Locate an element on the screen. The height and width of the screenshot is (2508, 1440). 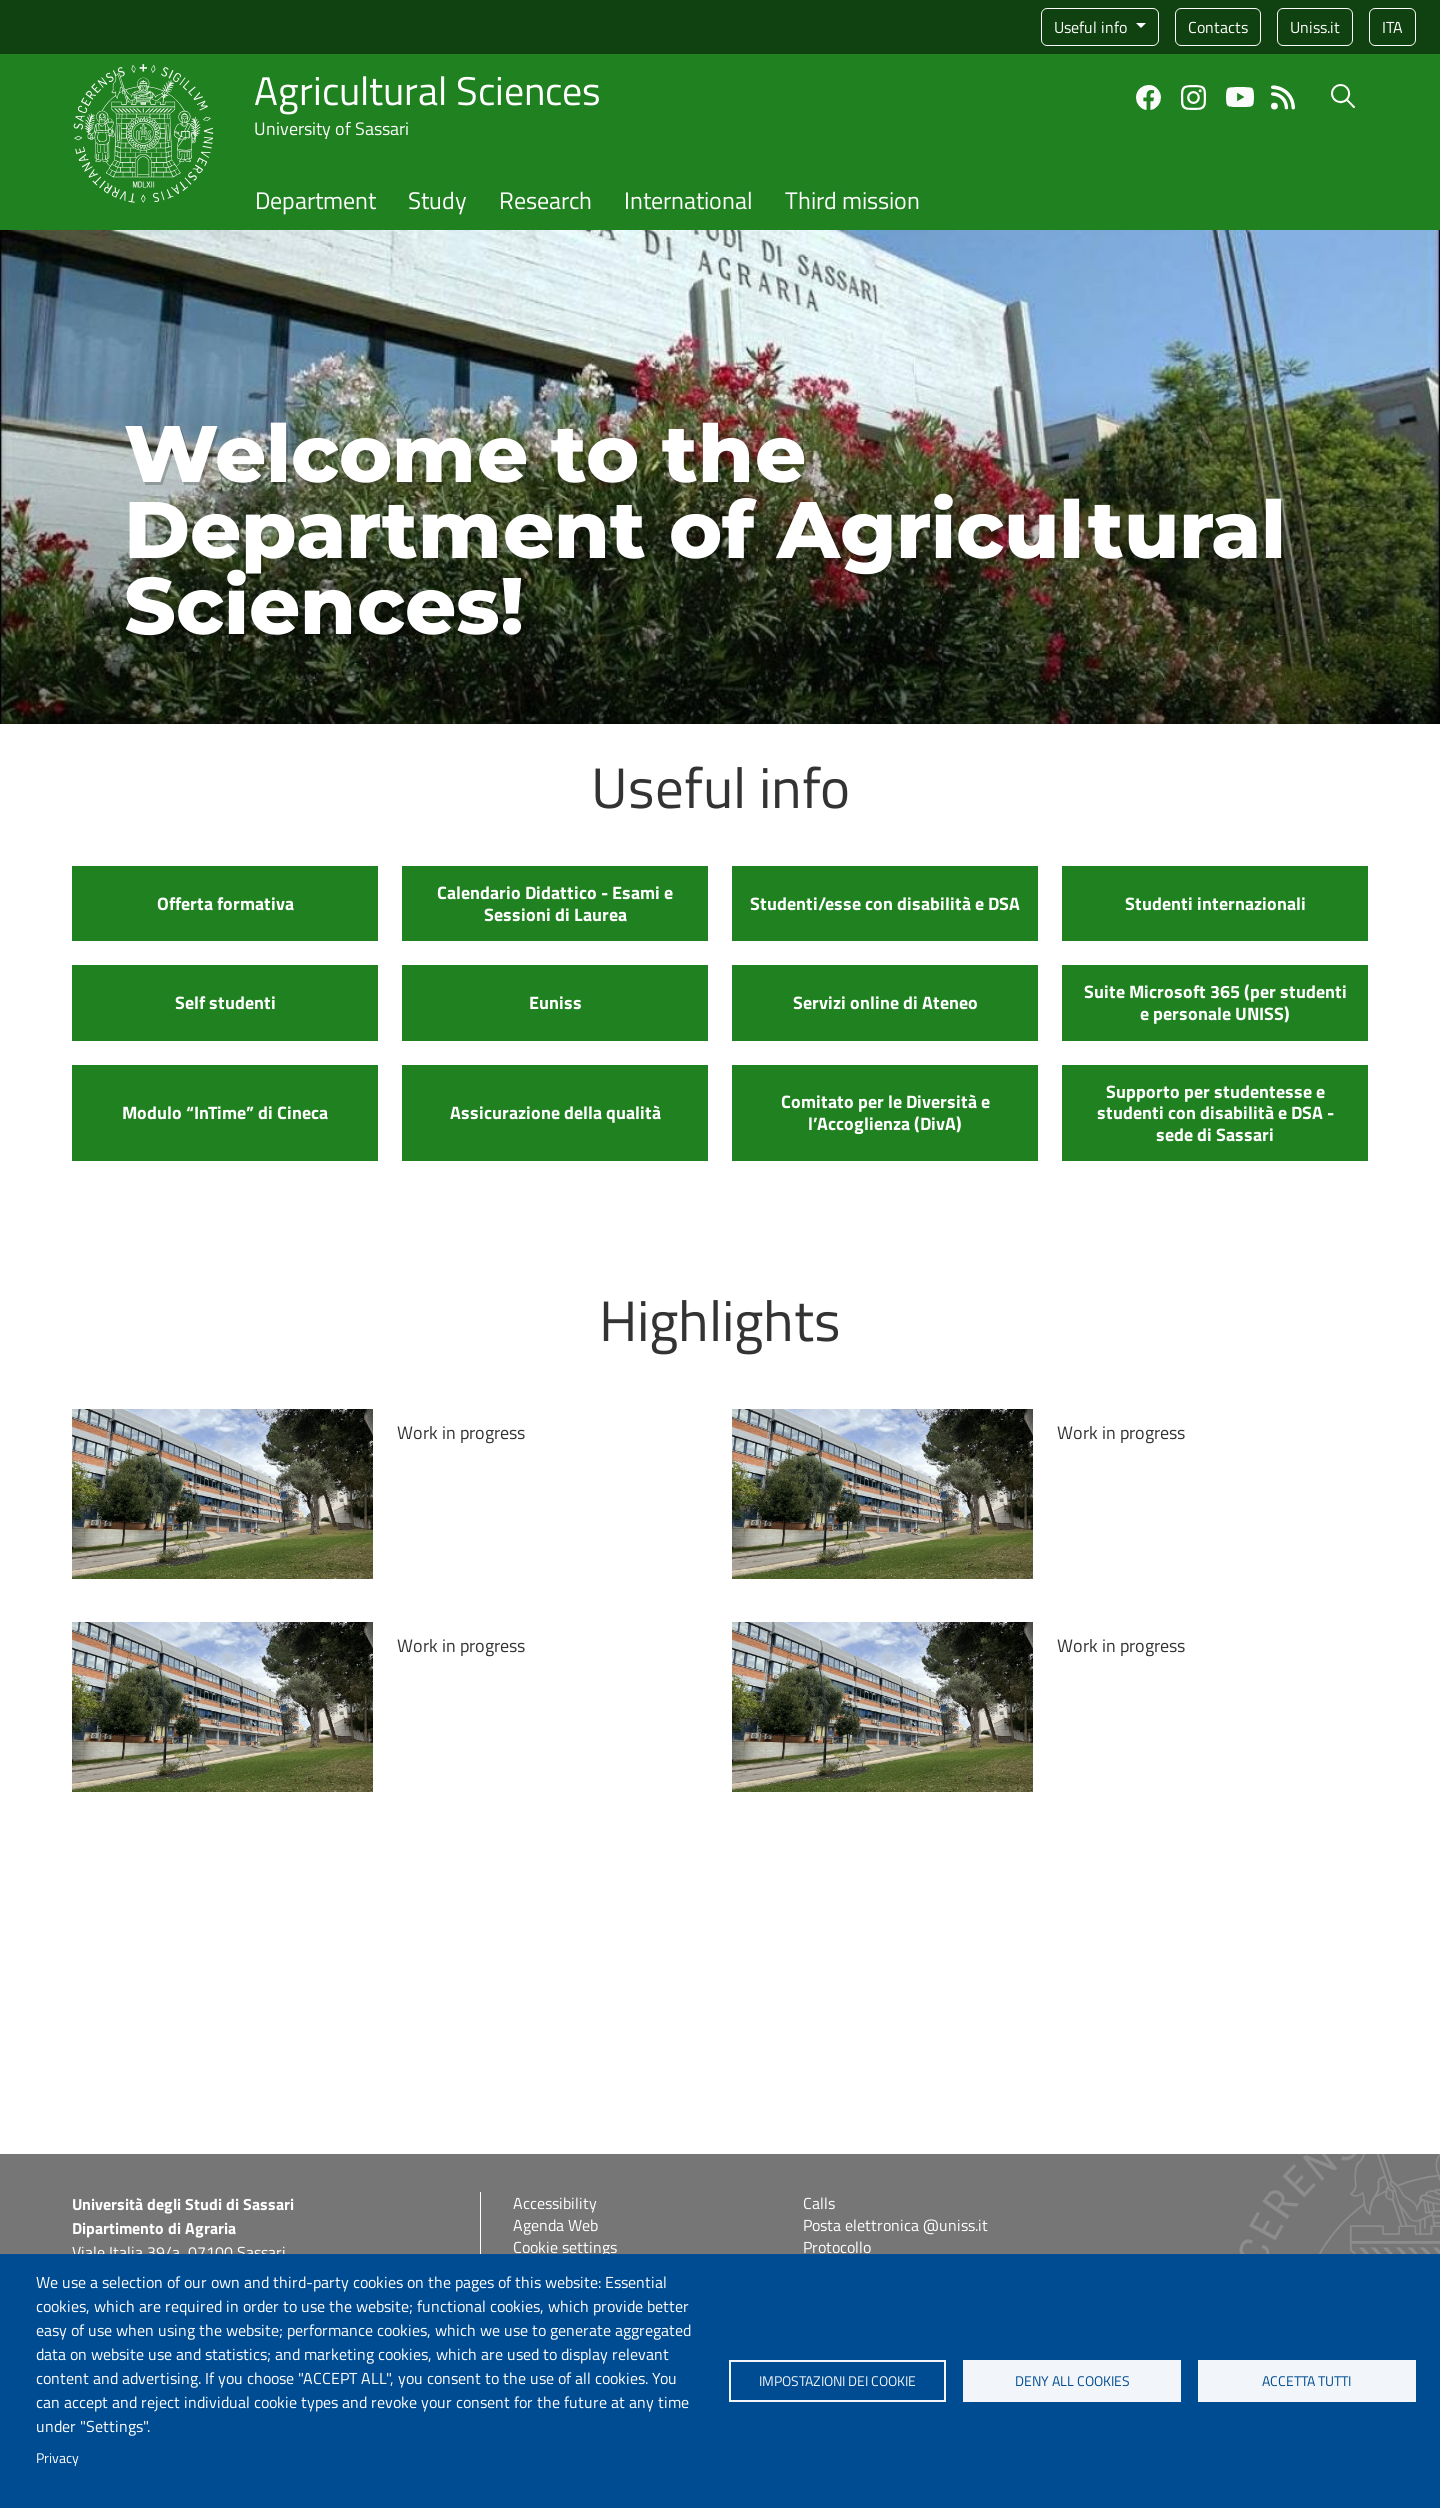
Studenti/esse con disabilità e DSA is located at coordinates (885, 903).